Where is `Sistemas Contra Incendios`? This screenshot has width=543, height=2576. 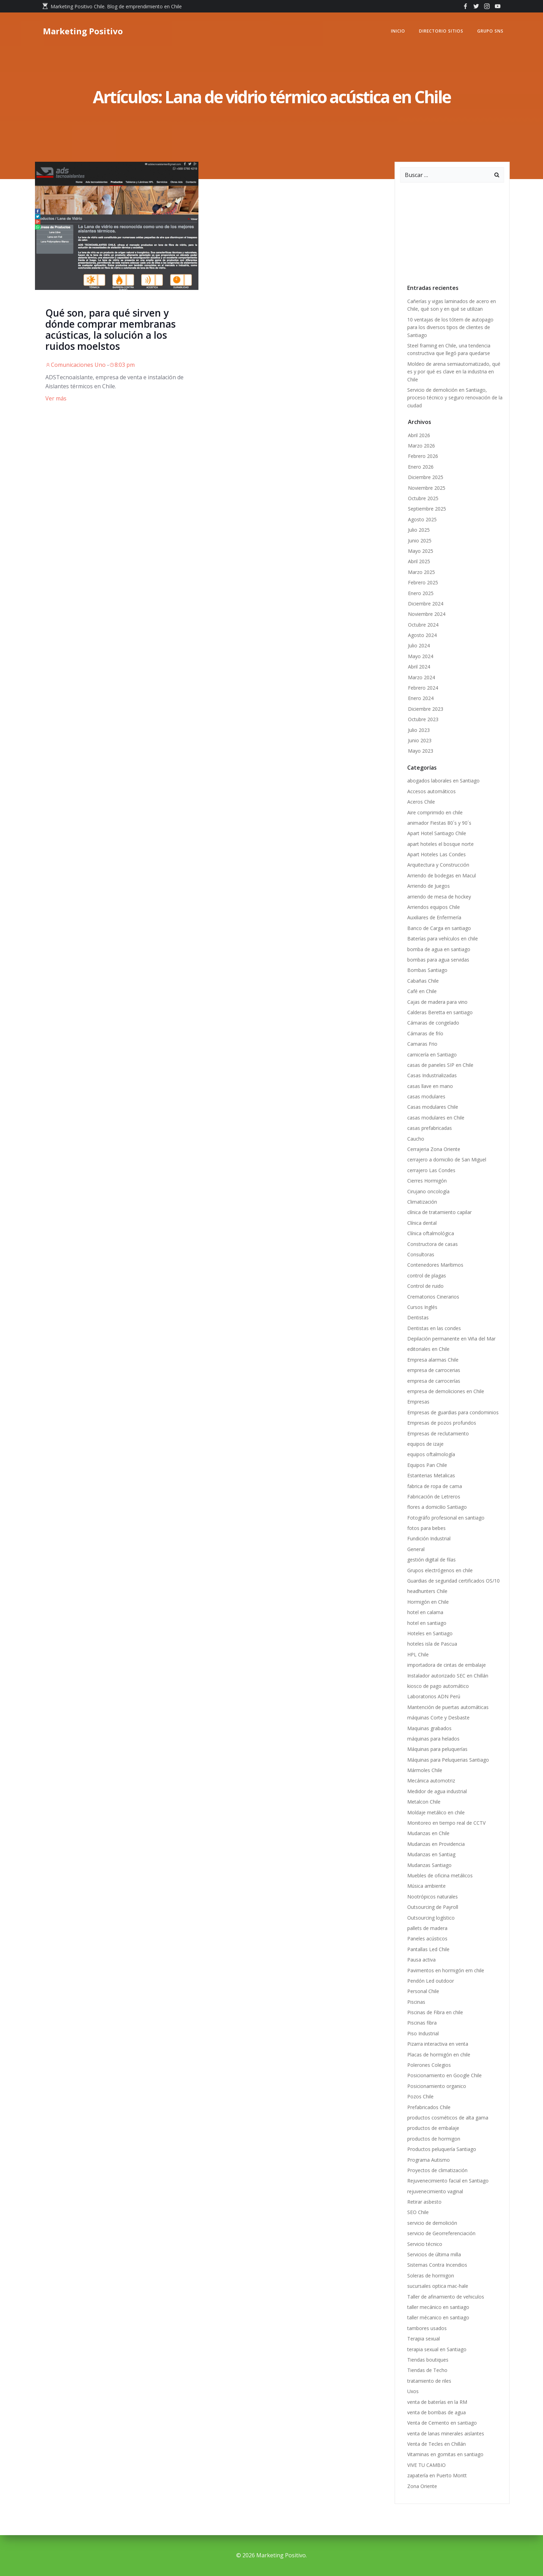 Sistemas Contra Incendios is located at coordinates (437, 2264).